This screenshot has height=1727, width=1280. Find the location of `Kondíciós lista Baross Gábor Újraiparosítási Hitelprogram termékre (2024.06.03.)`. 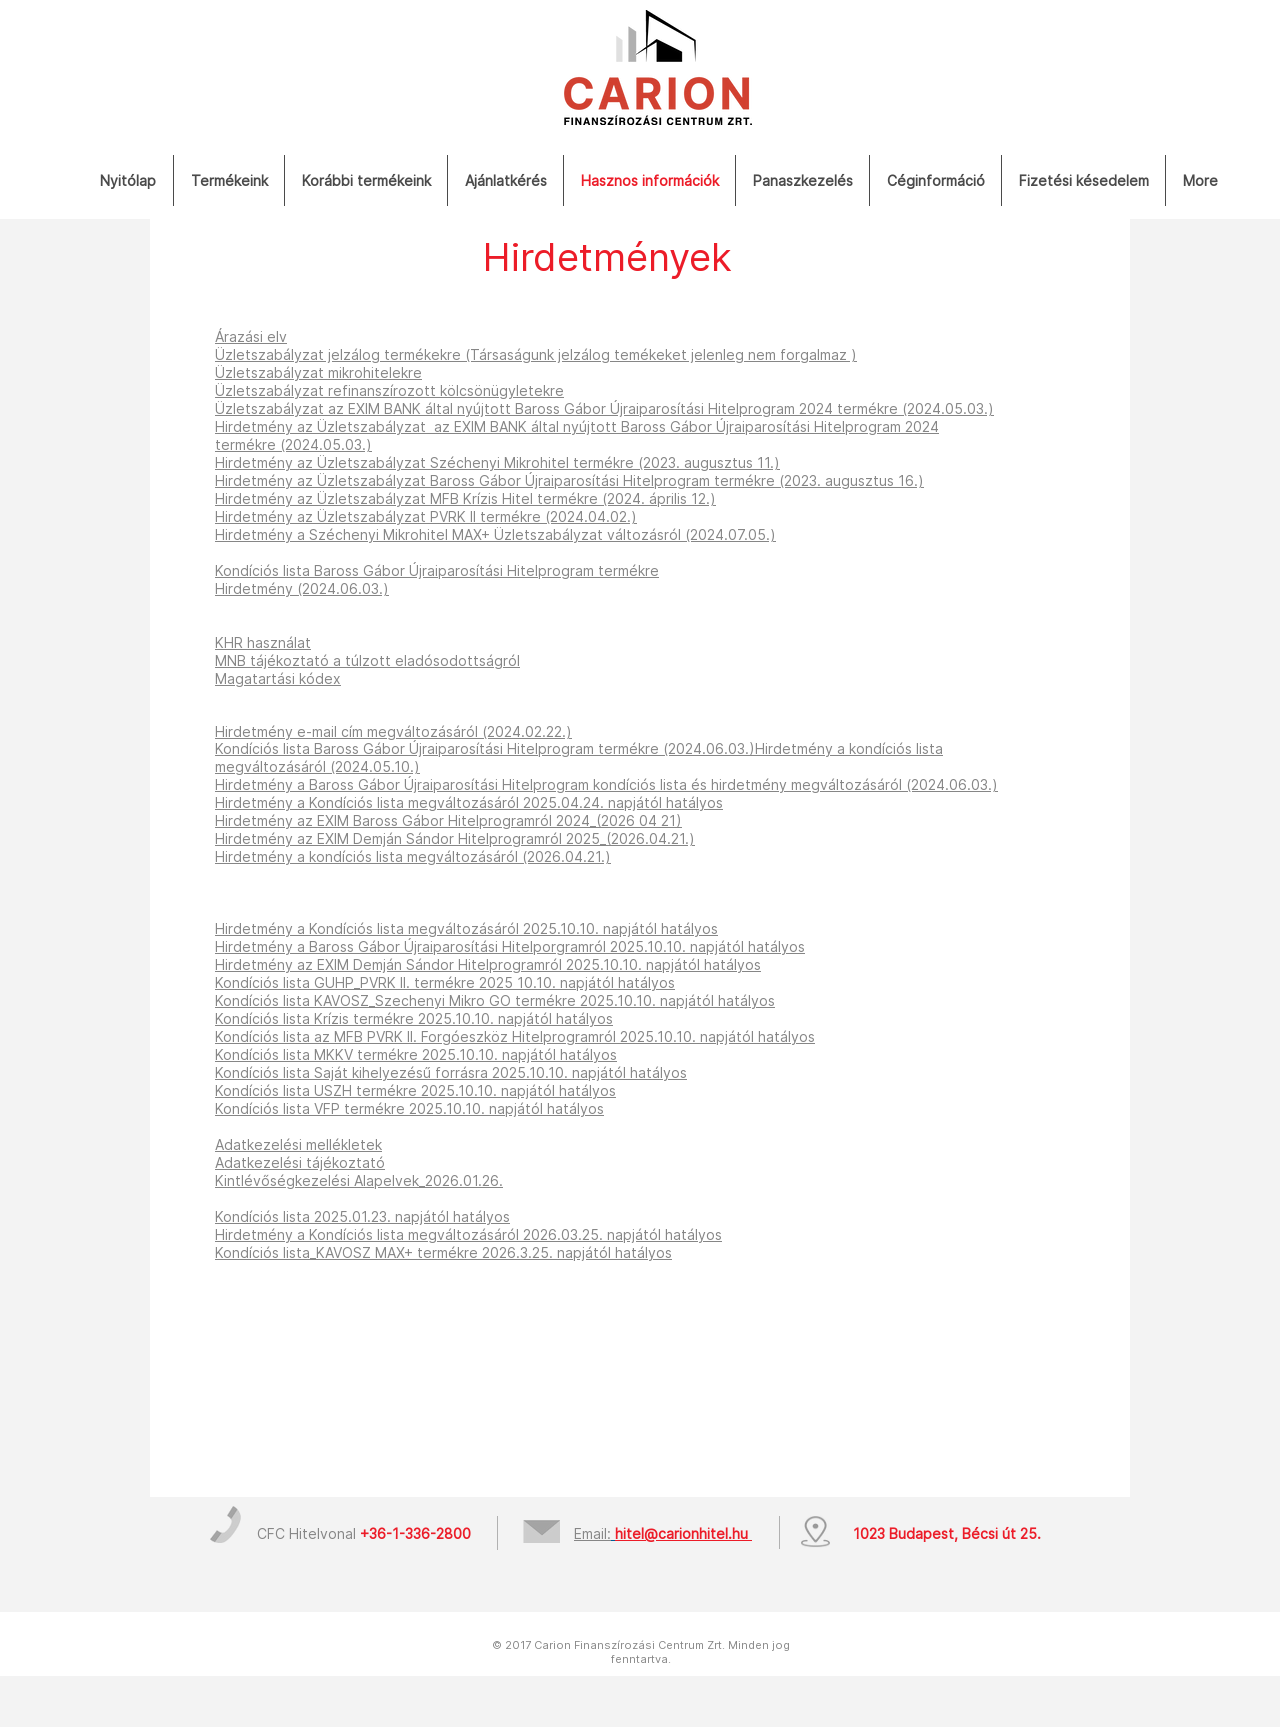

Kondíciós lista Baross Gábor Újraiparosítási Hitelprogram termékre (2024.06.03.) is located at coordinates (485, 748).